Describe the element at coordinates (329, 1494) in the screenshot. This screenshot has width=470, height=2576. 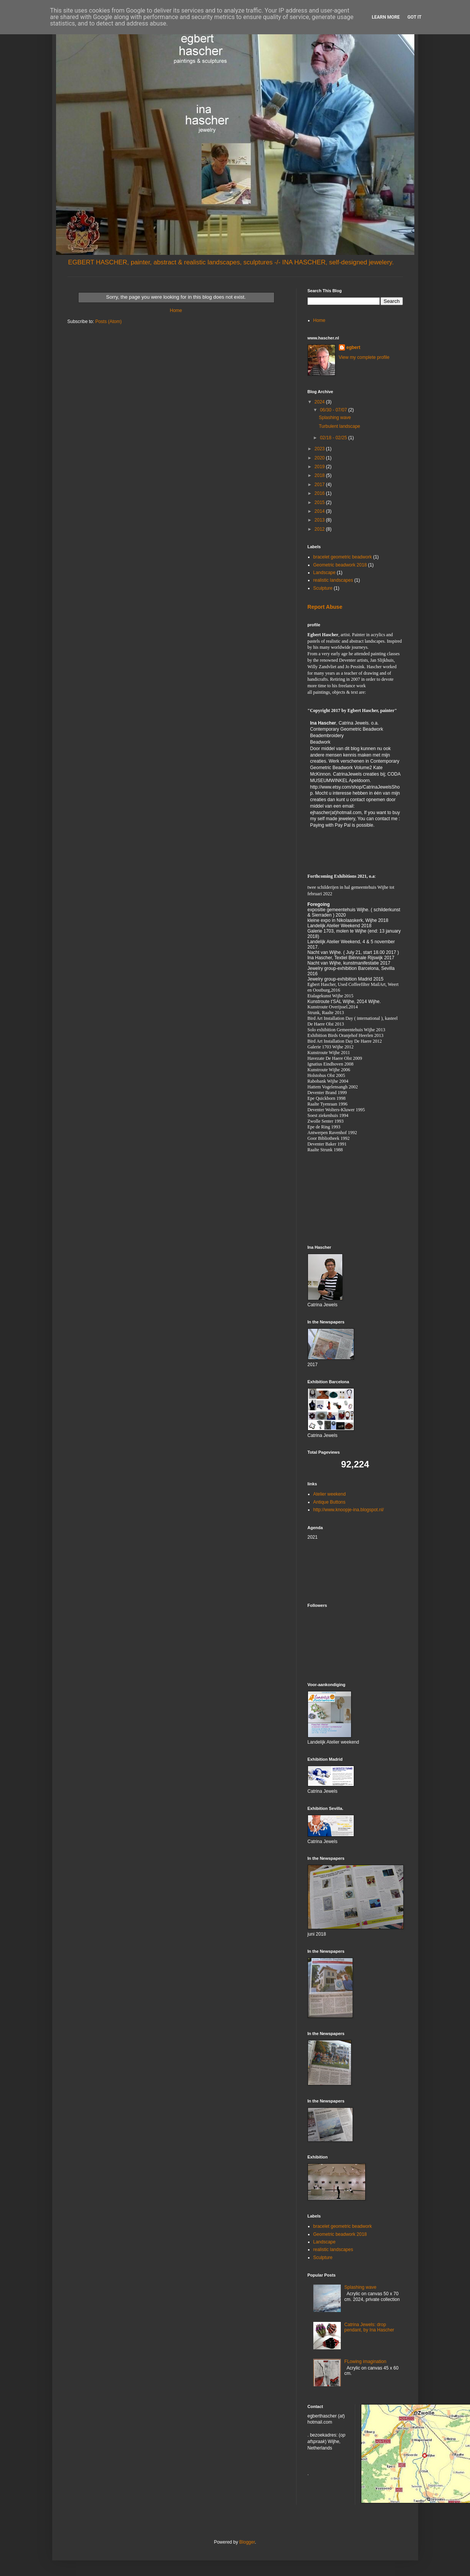
I see `Atelier weekend` at that location.